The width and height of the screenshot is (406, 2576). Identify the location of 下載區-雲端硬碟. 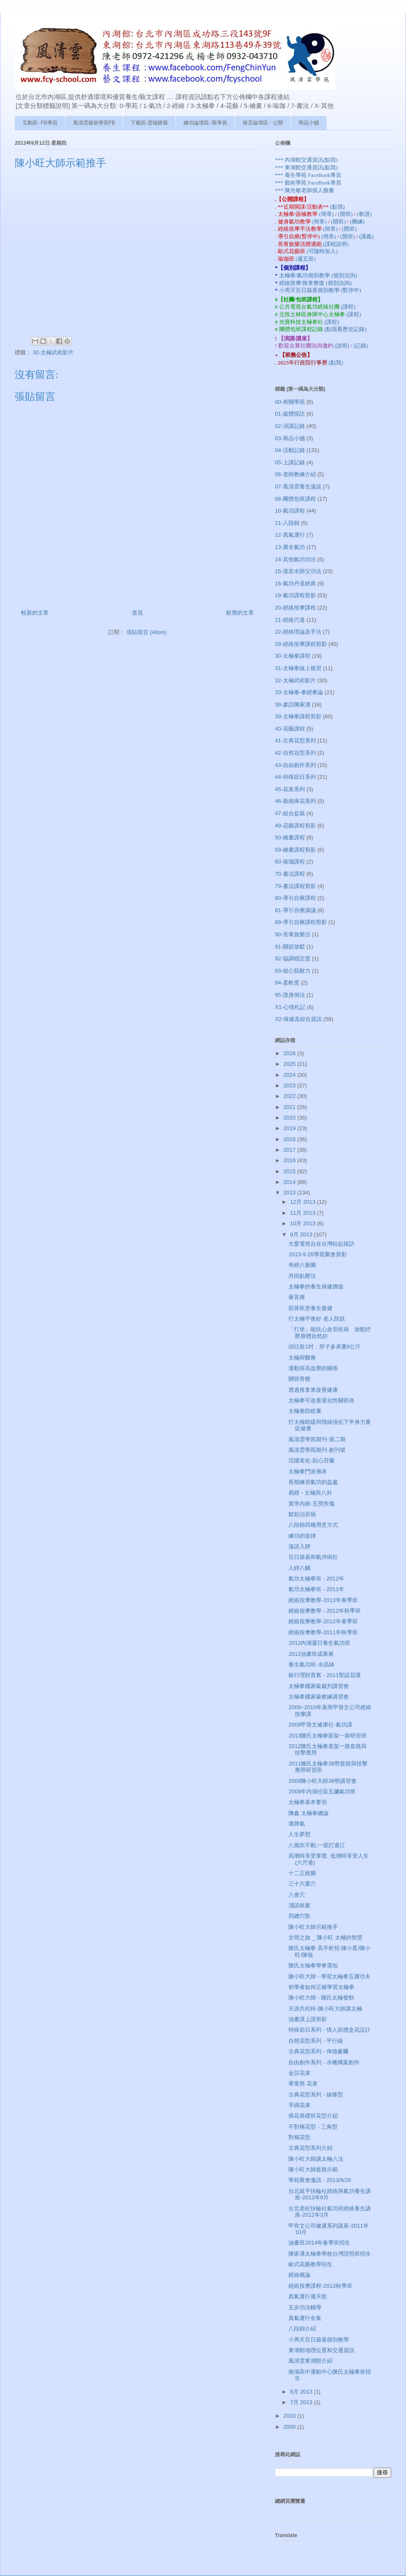
(149, 123).